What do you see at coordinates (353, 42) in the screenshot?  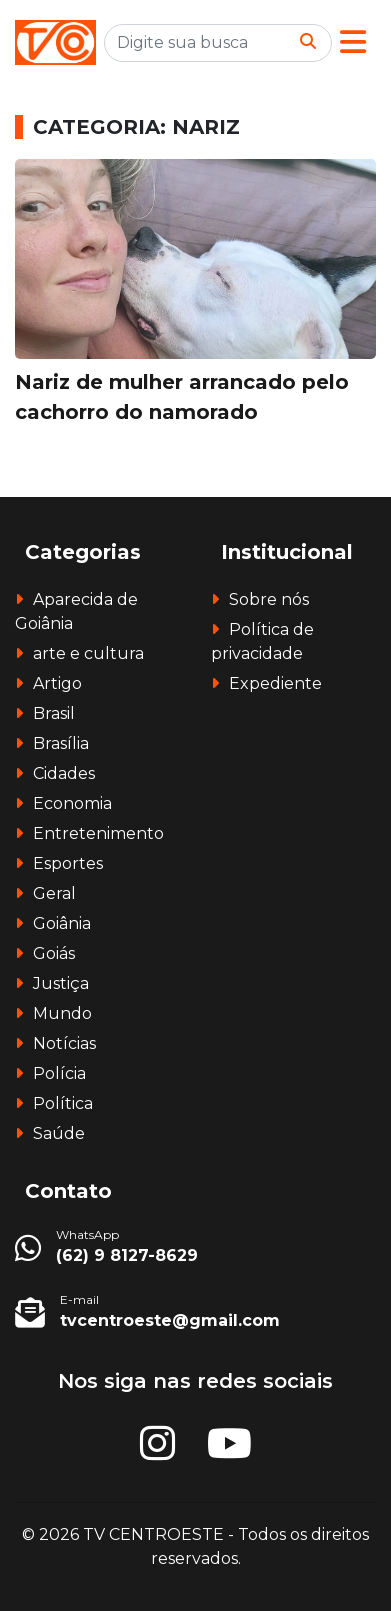 I see `[button]` at bounding box center [353, 42].